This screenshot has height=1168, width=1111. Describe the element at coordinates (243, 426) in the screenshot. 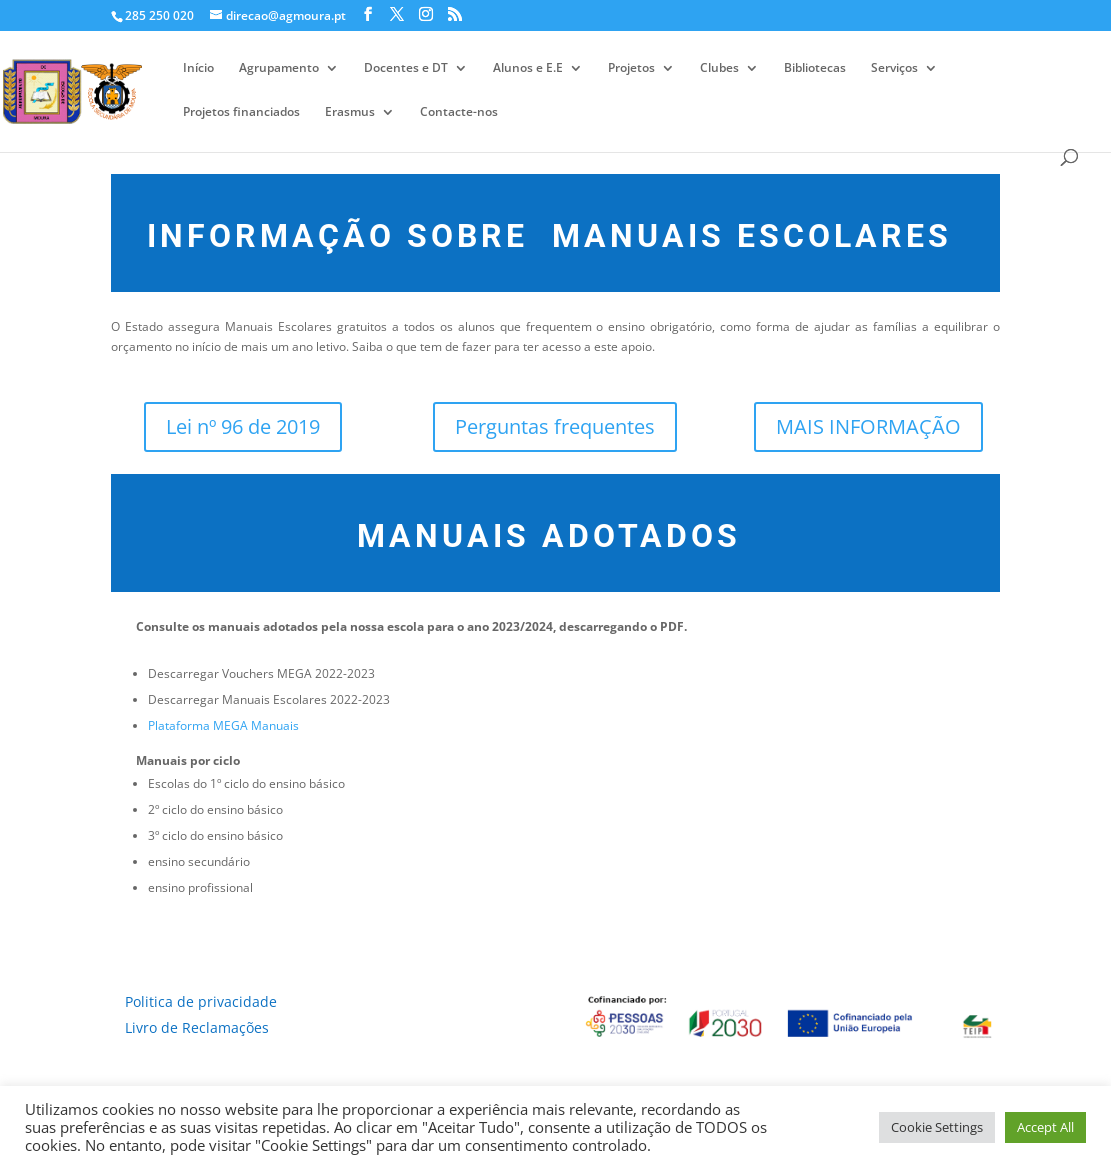

I see `Lei nº 96 de 2019` at that location.